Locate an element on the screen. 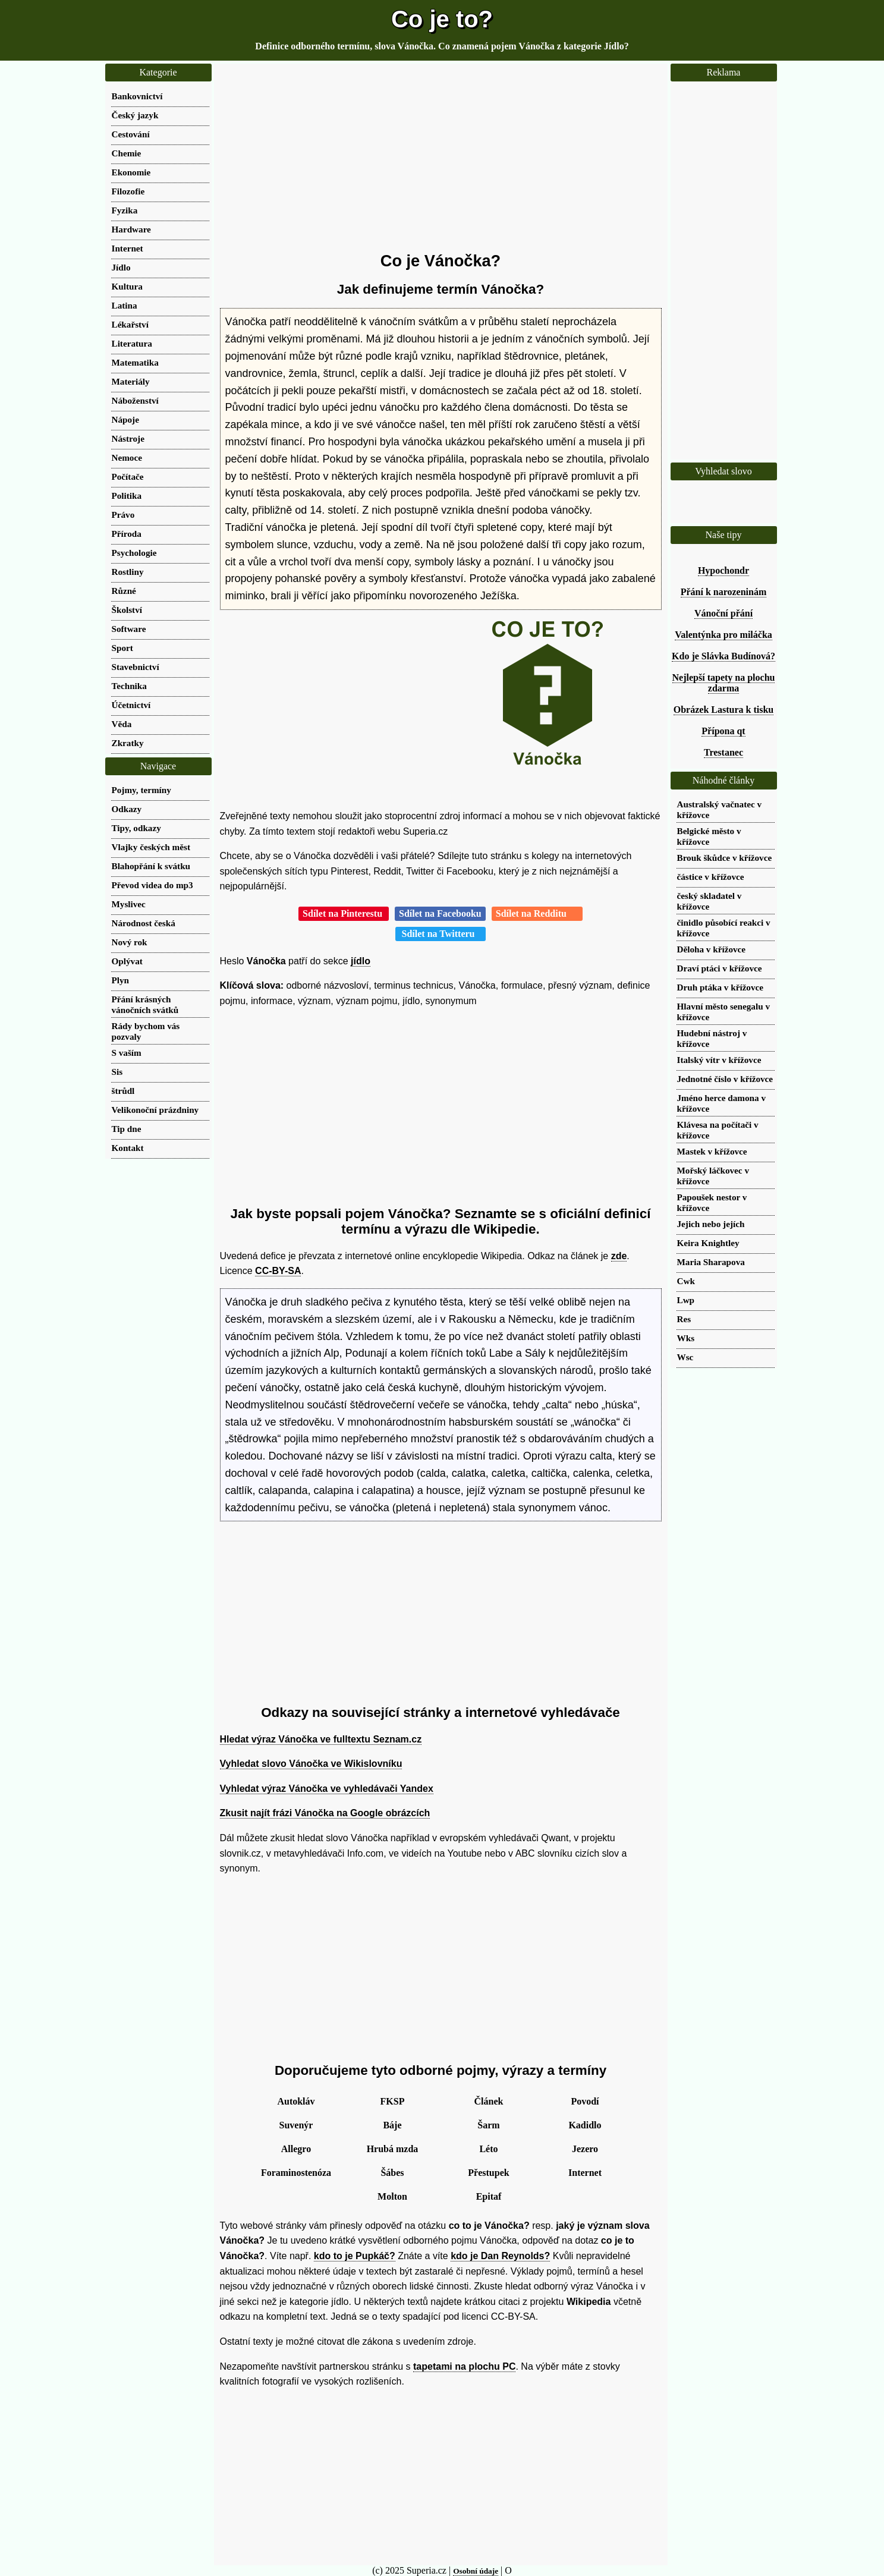  Oplývat is located at coordinates (127, 961).